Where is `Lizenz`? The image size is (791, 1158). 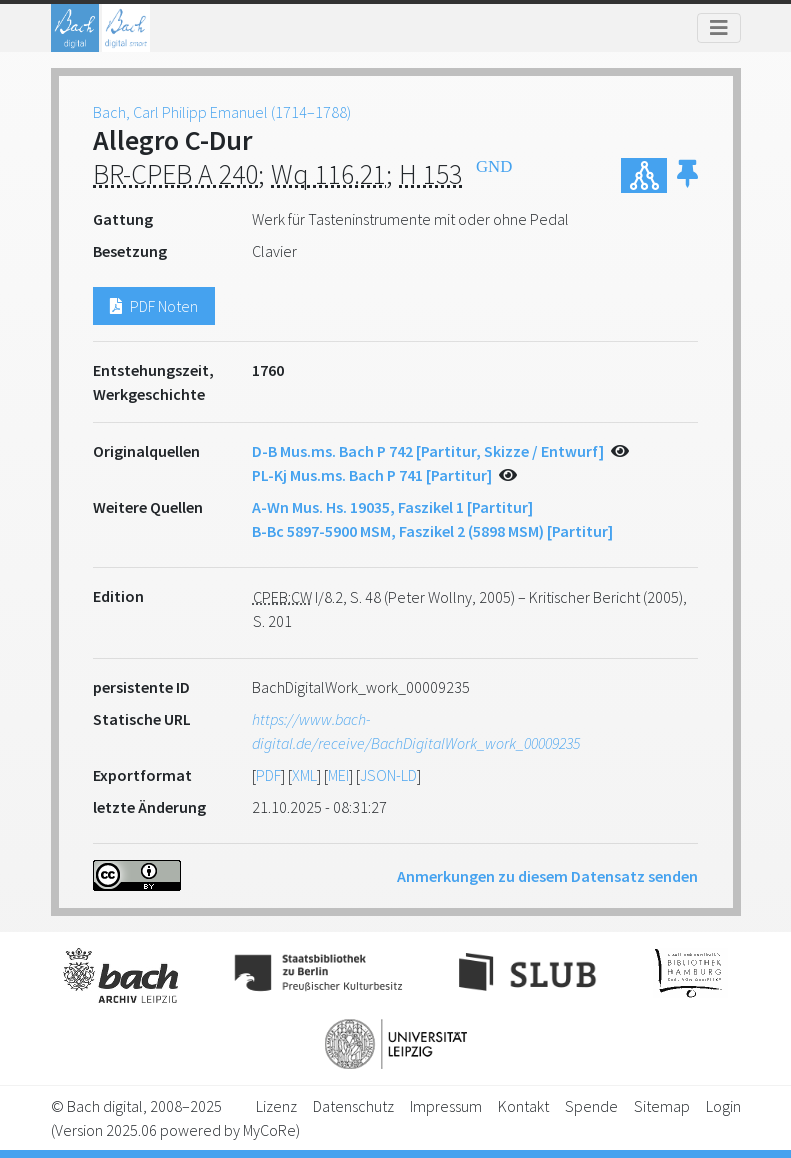
Lizenz is located at coordinates (276, 1106).